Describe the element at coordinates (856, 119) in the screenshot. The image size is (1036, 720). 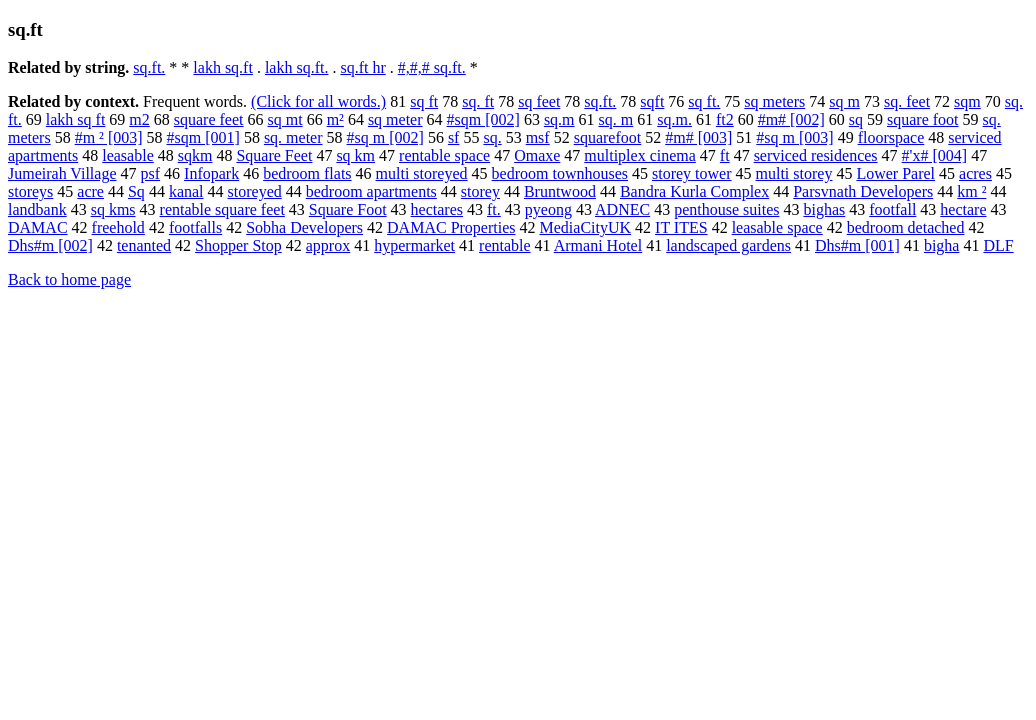
I see `sq` at that location.